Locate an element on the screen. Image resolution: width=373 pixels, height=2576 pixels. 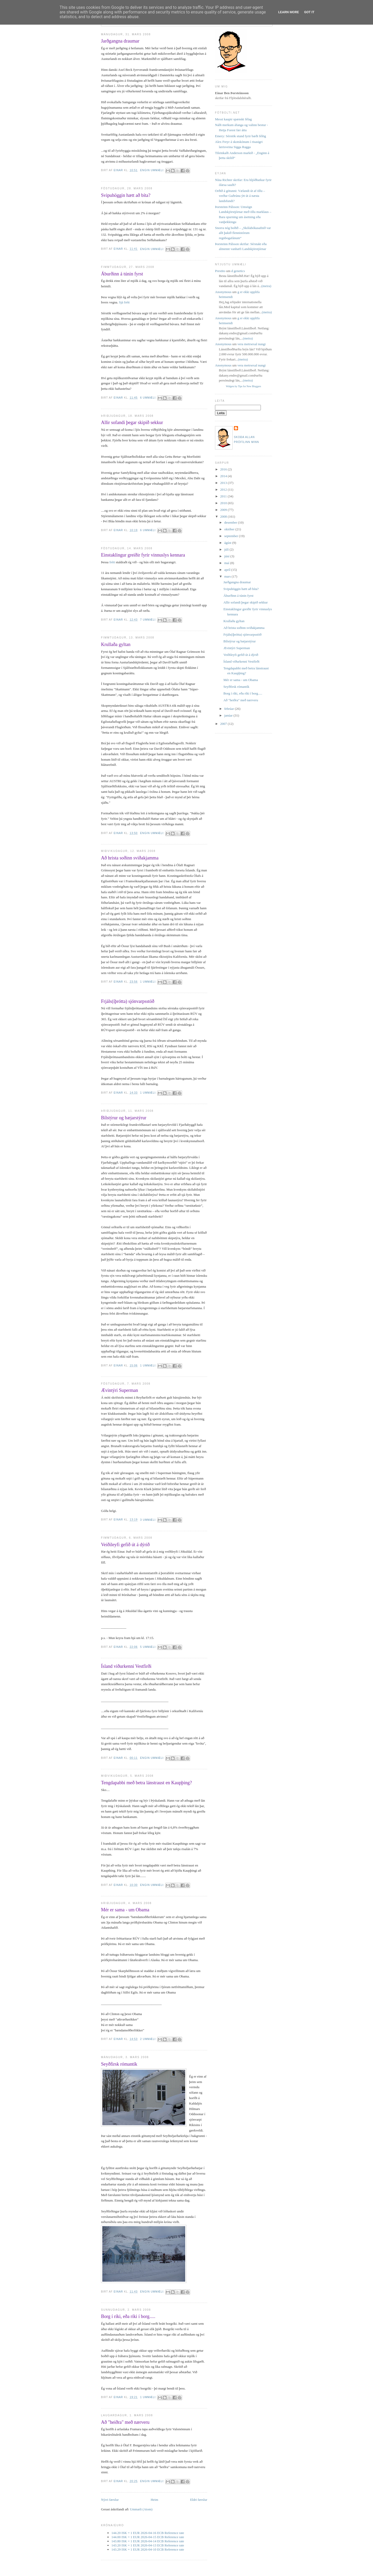
2008 is located at coordinates (224, 516).